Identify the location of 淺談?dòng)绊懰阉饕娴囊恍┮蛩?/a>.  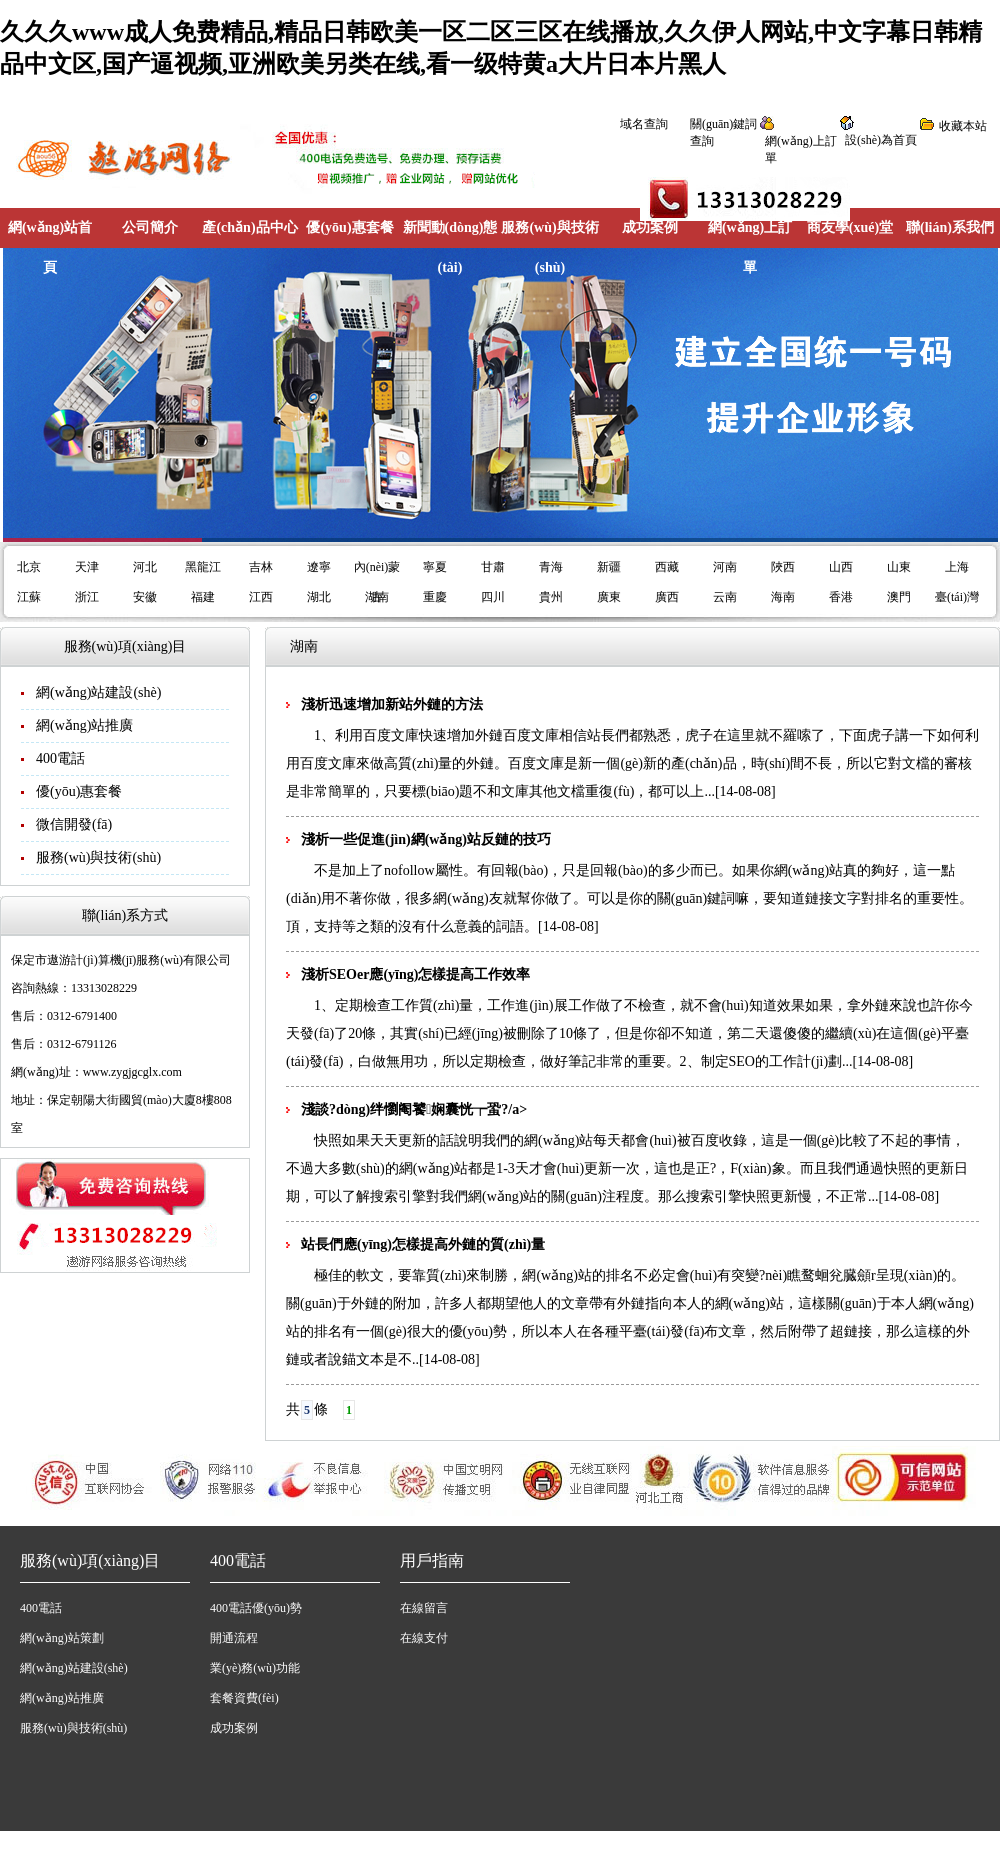
(414, 1109).